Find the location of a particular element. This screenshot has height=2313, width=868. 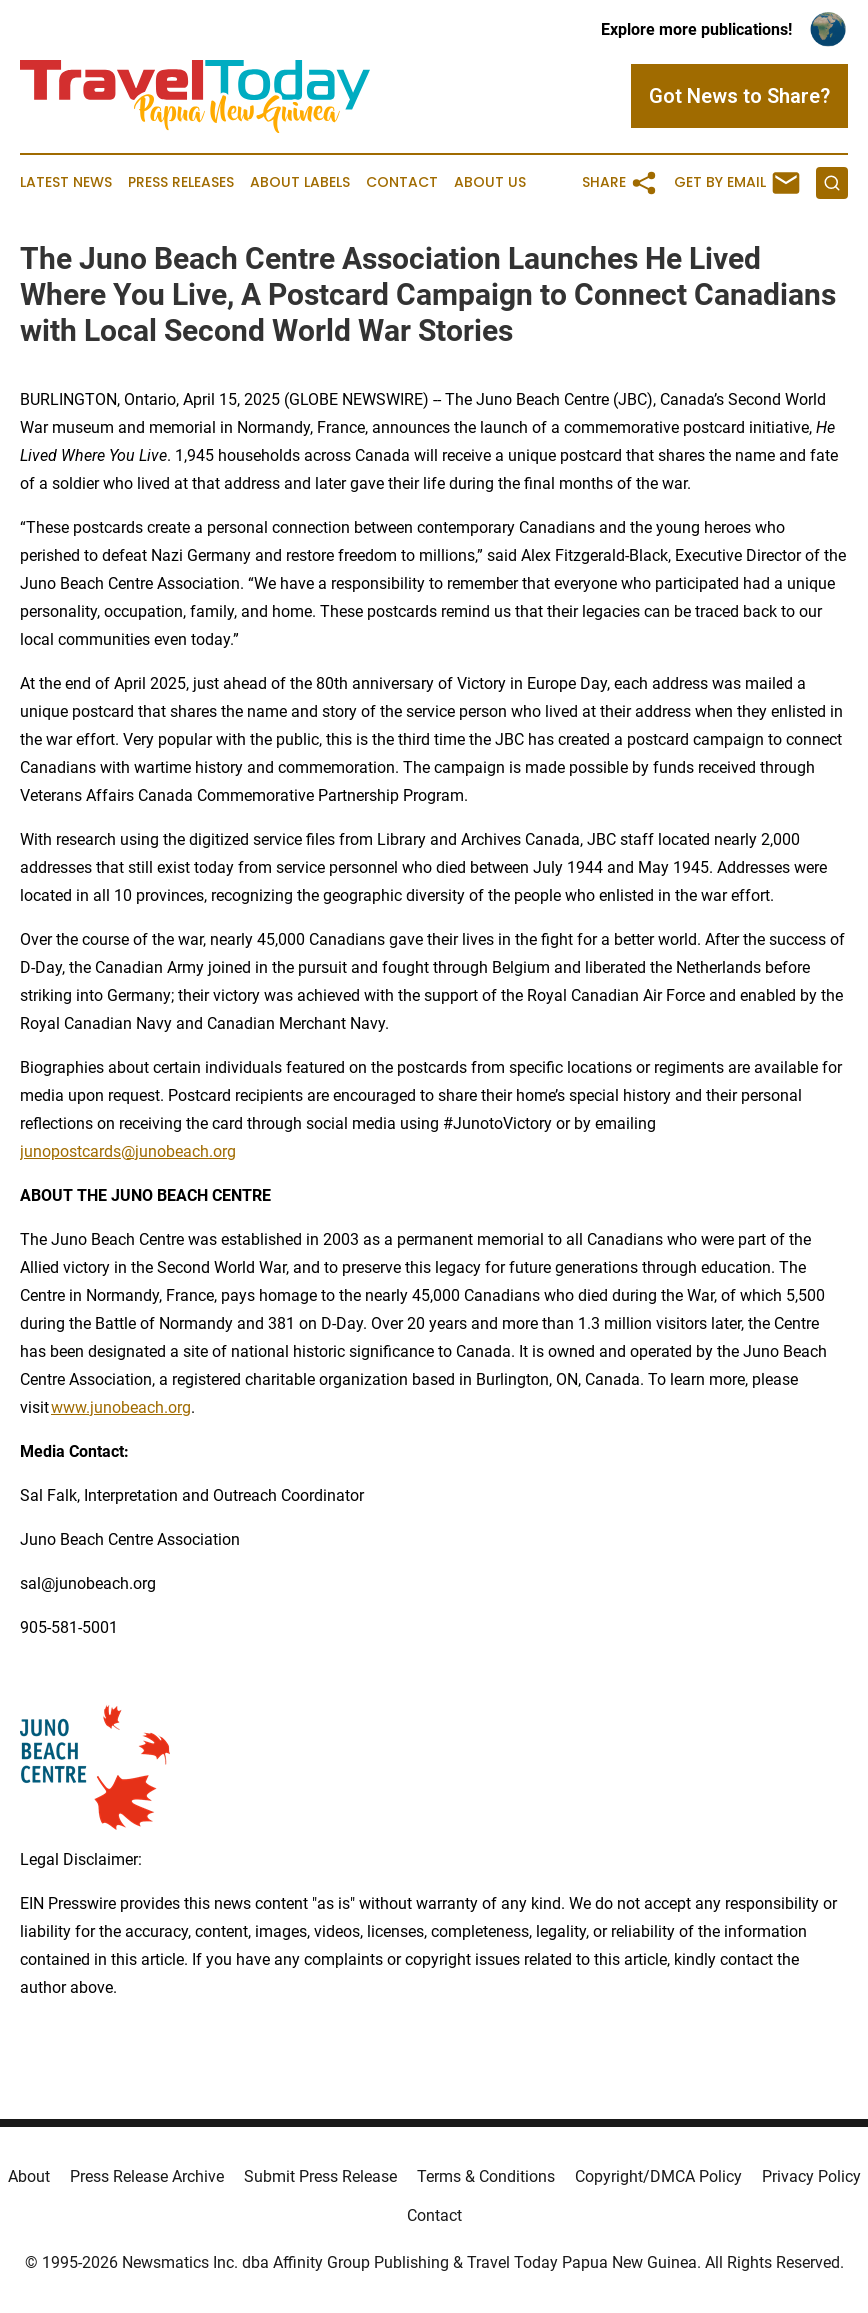

About Us is located at coordinates (490, 182).